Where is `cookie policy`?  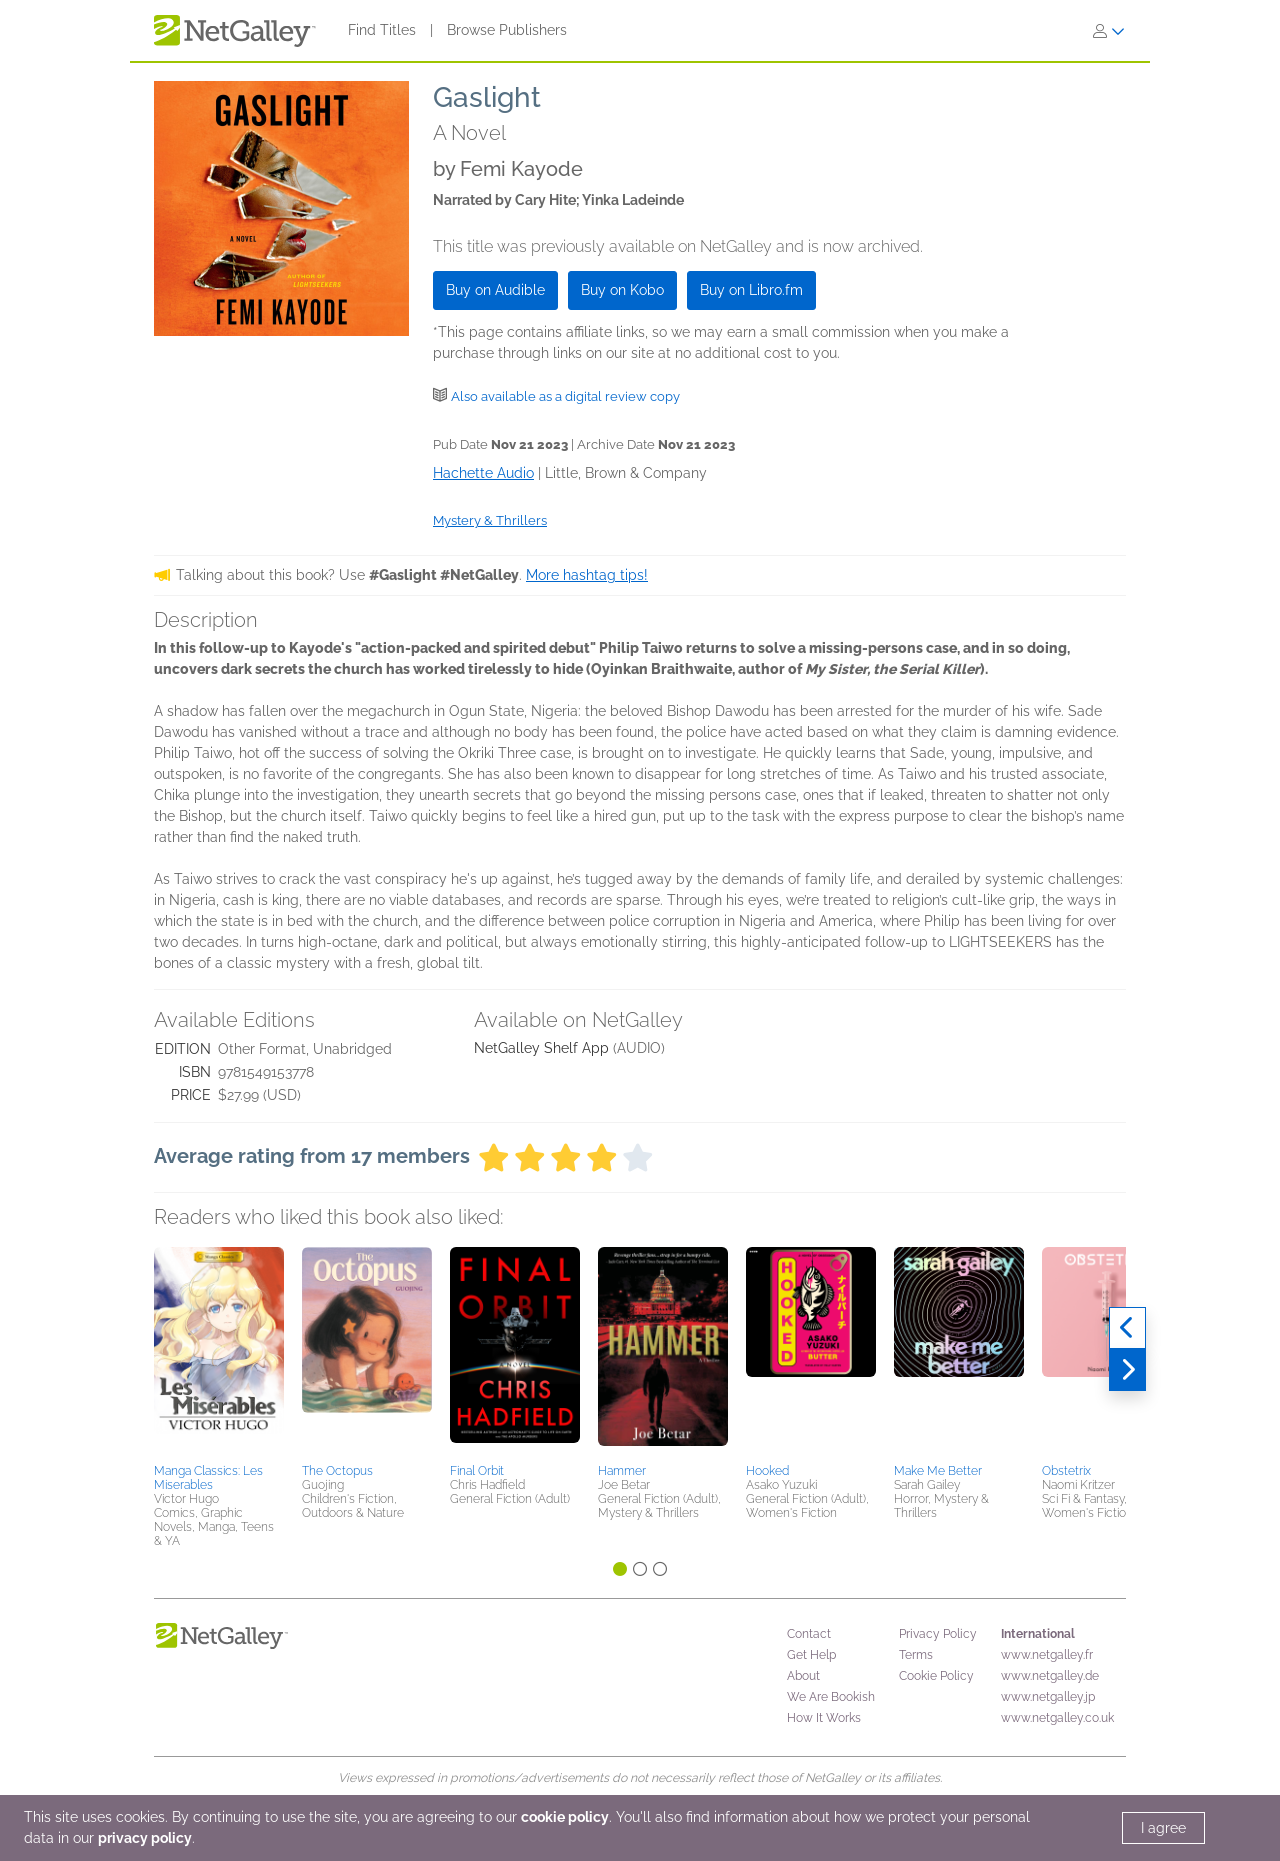
cookie policy is located at coordinates (565, 1817).